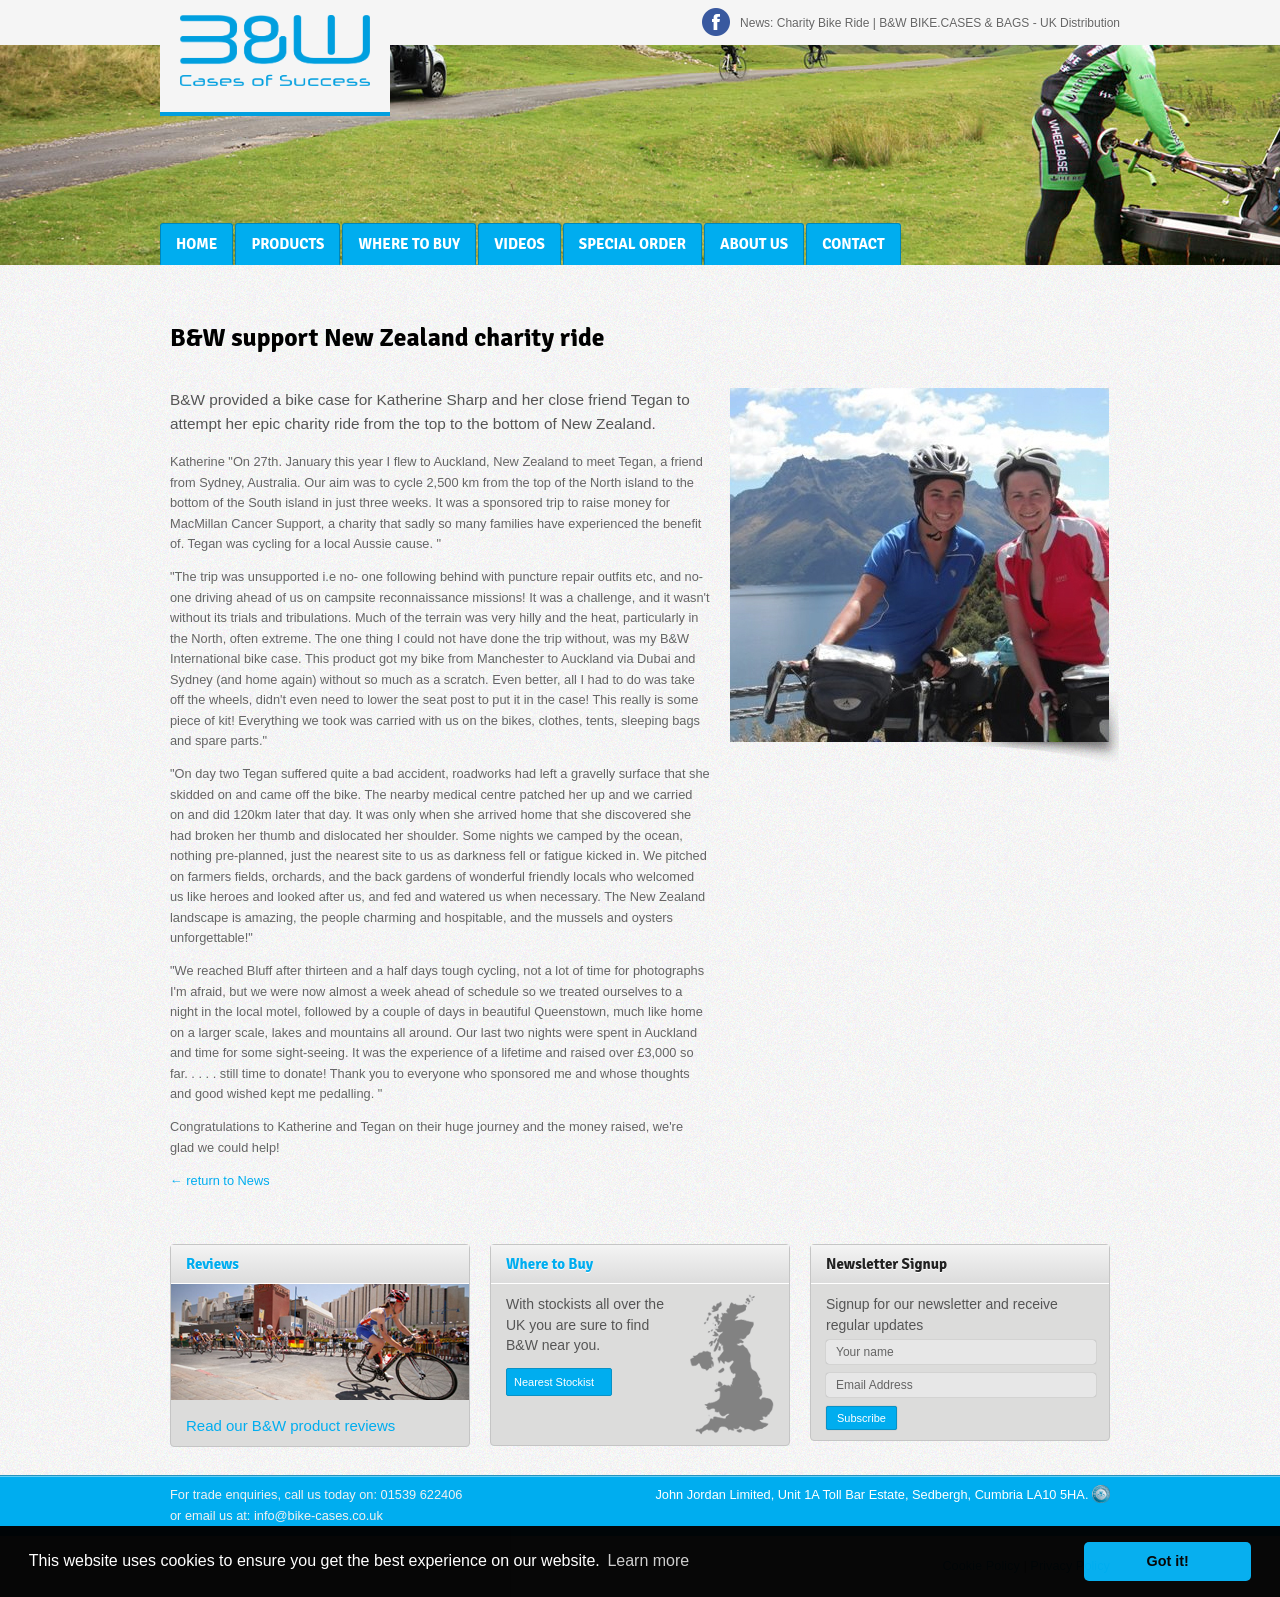 The image size is (1280, 1597). Describe the element at coordinates (220, 1180) in the screenshot. I see `← return to News` at that location.